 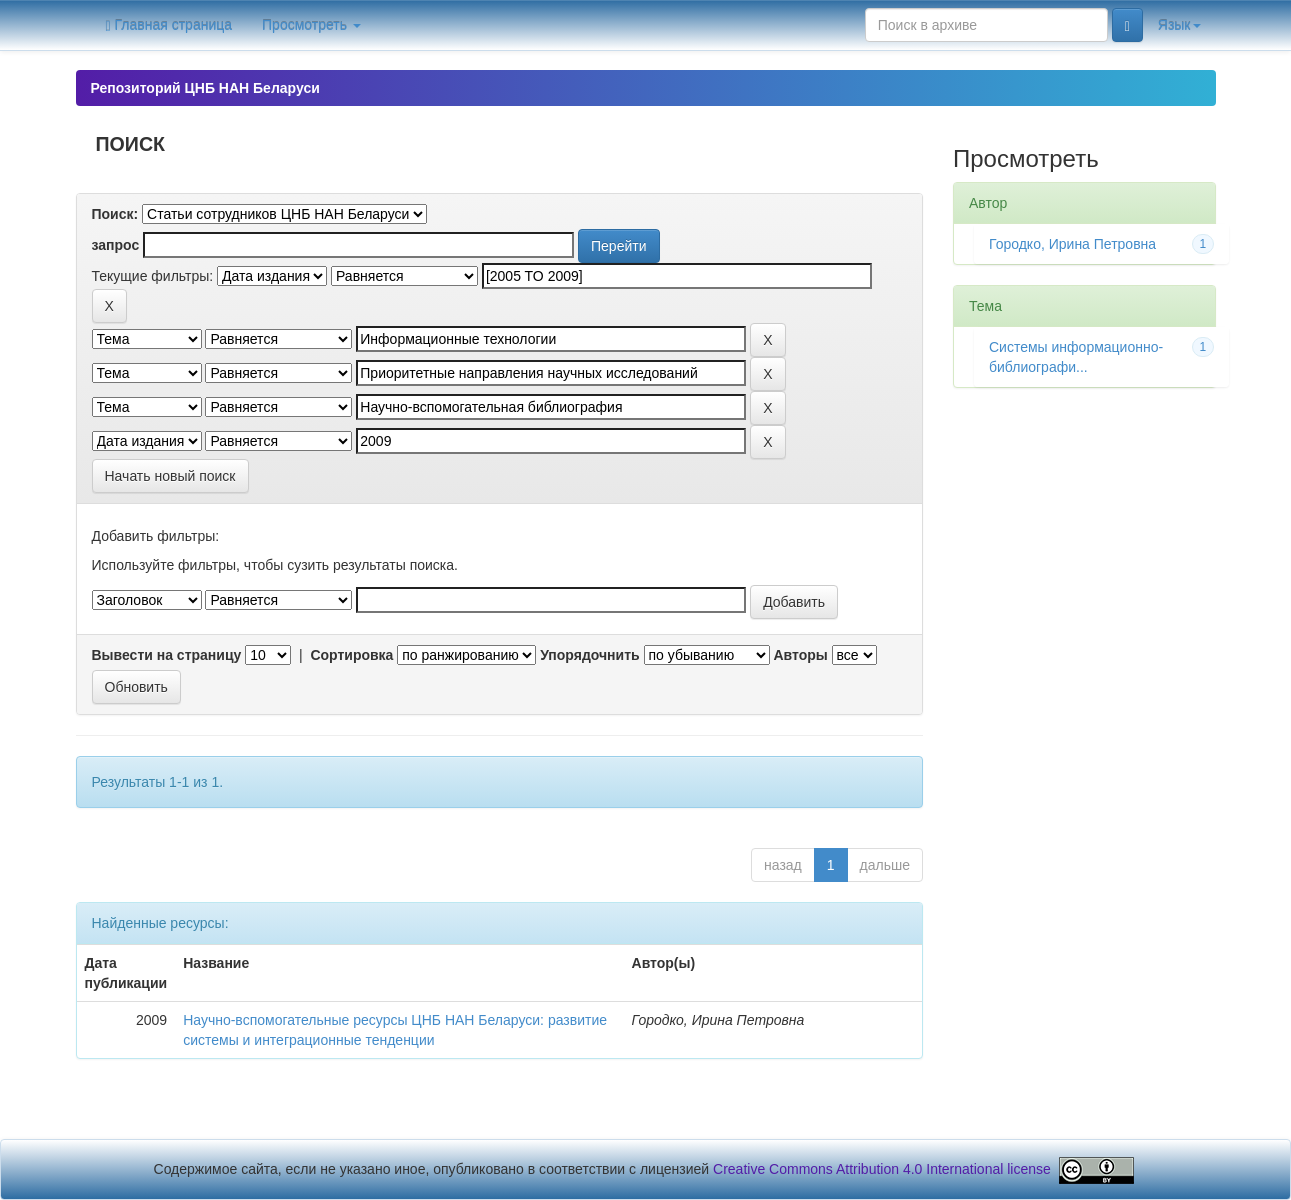 I want to click on Городко, Ирина Петровна, so click(x=1072, y=244).